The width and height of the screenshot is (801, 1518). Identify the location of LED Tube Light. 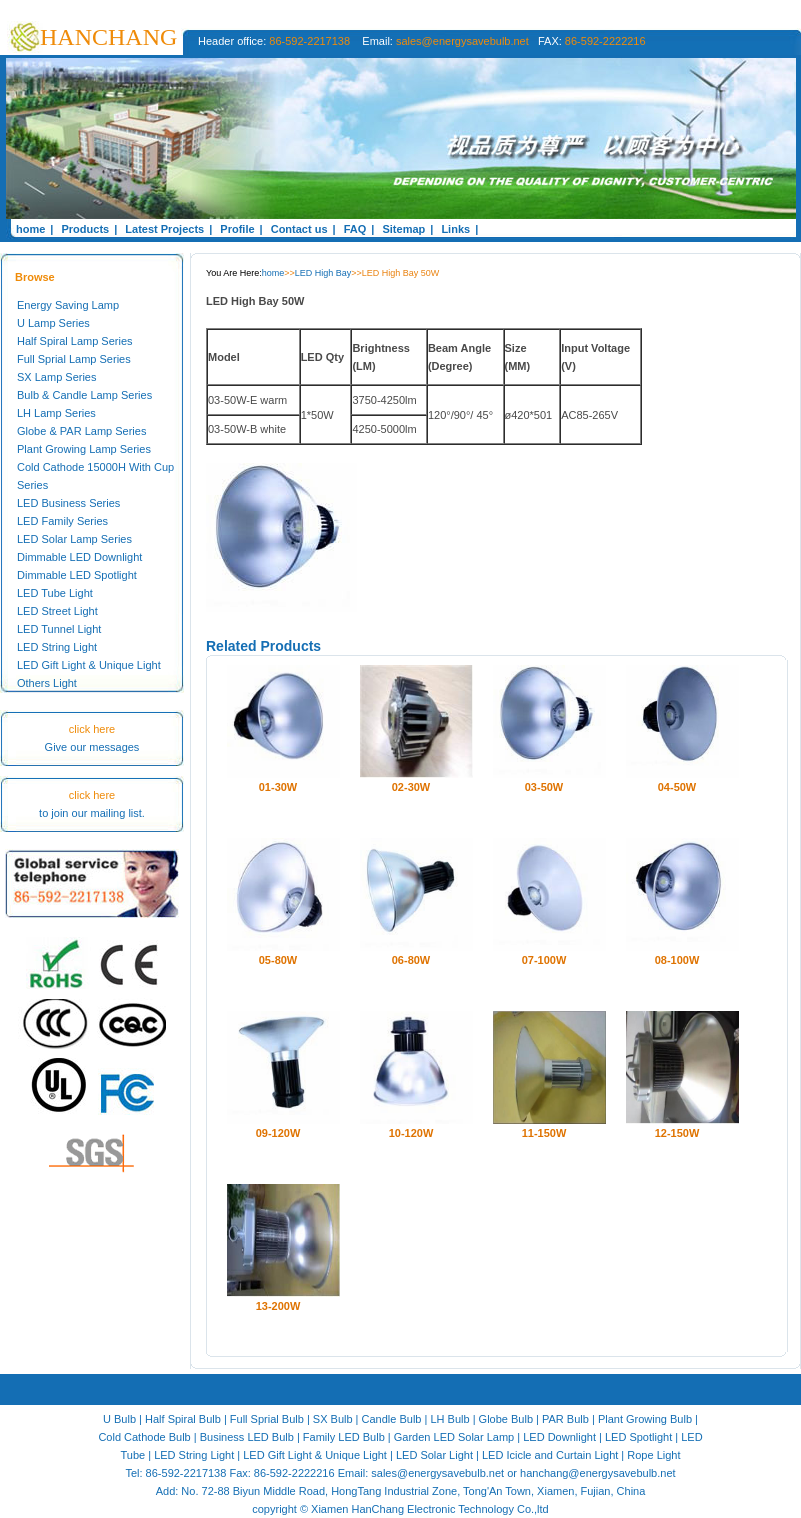
(55, 593).